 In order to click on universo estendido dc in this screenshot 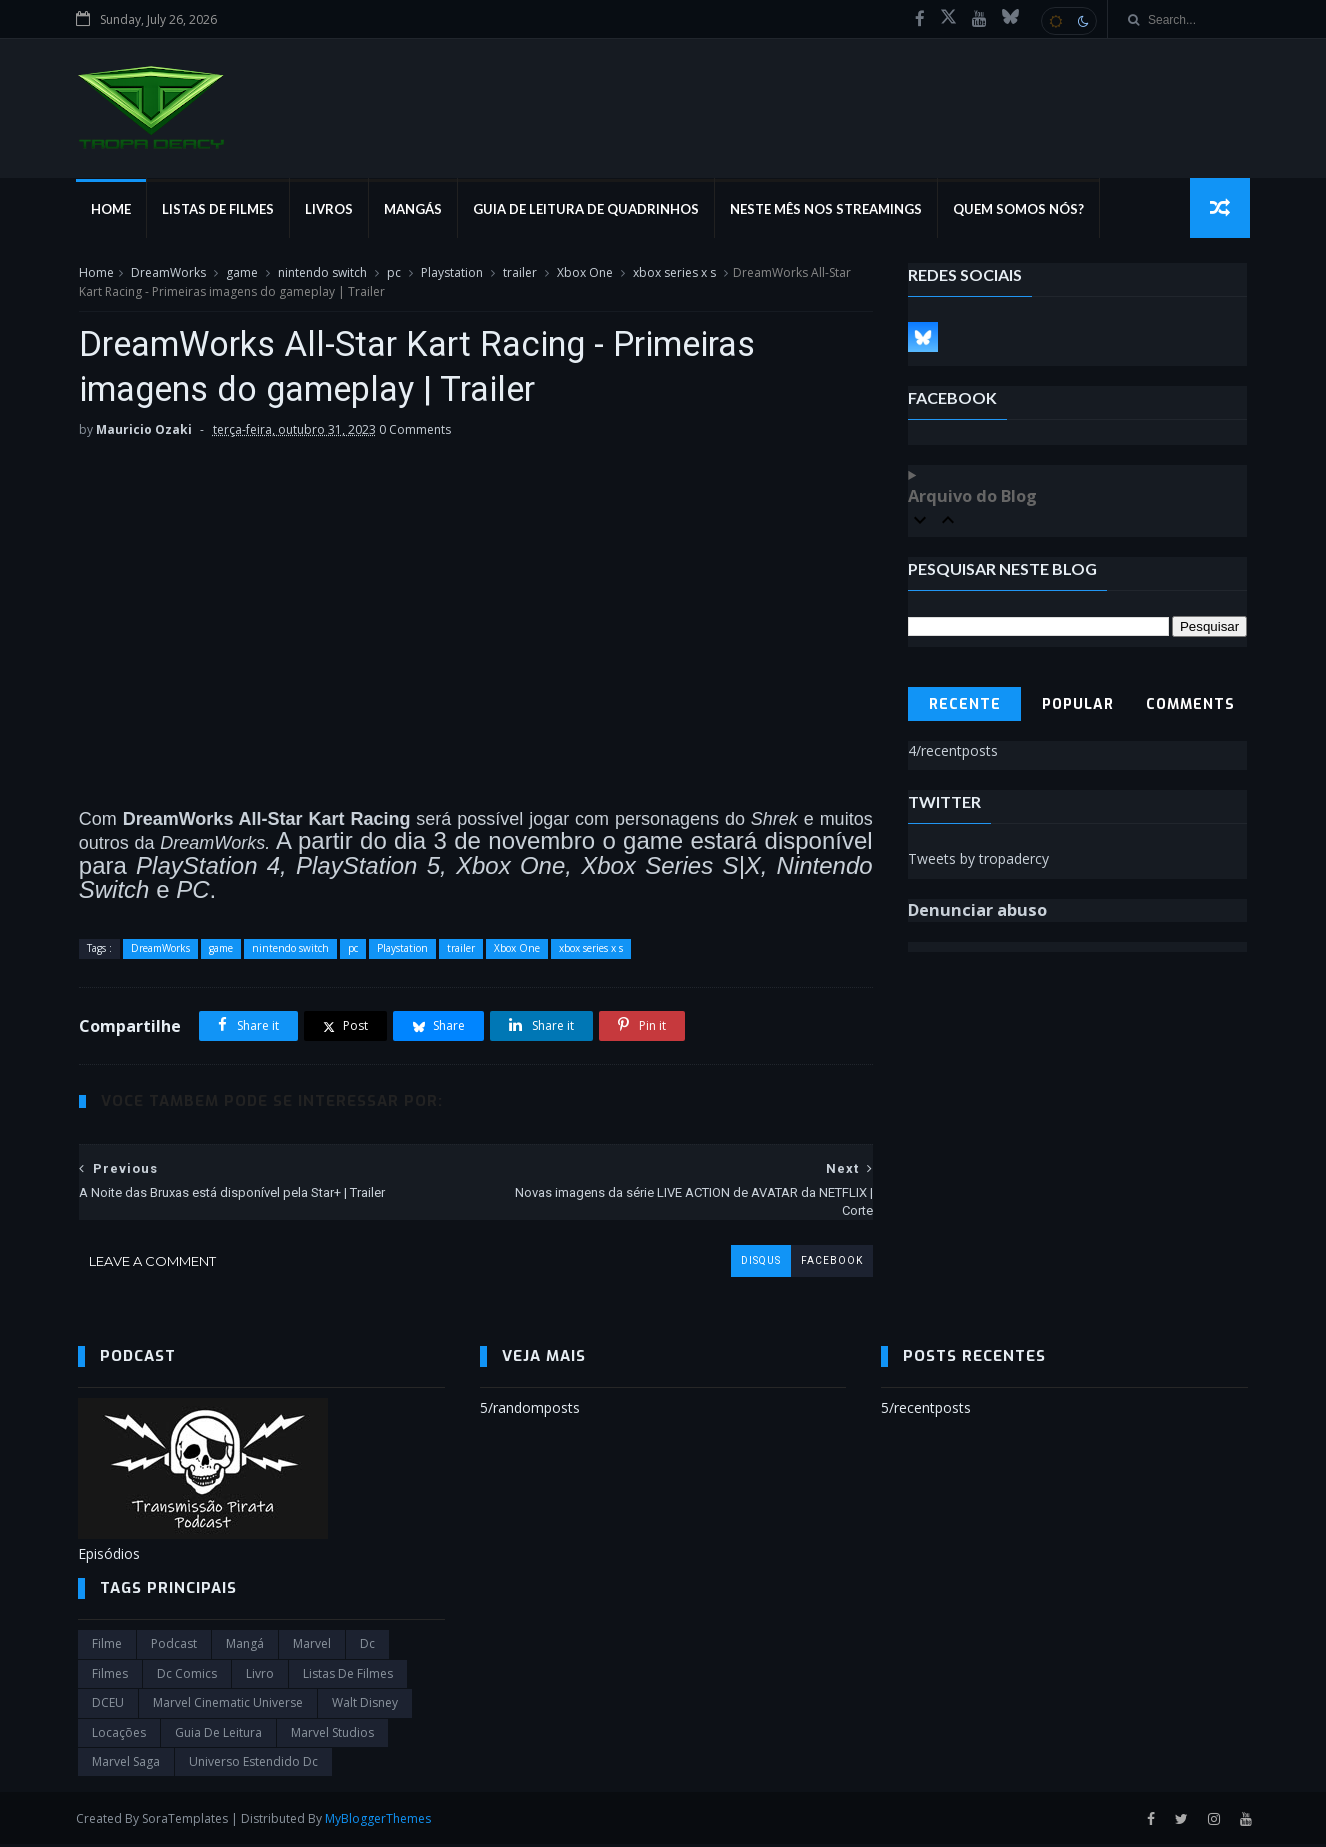, I will do `click(253, 1764)`.